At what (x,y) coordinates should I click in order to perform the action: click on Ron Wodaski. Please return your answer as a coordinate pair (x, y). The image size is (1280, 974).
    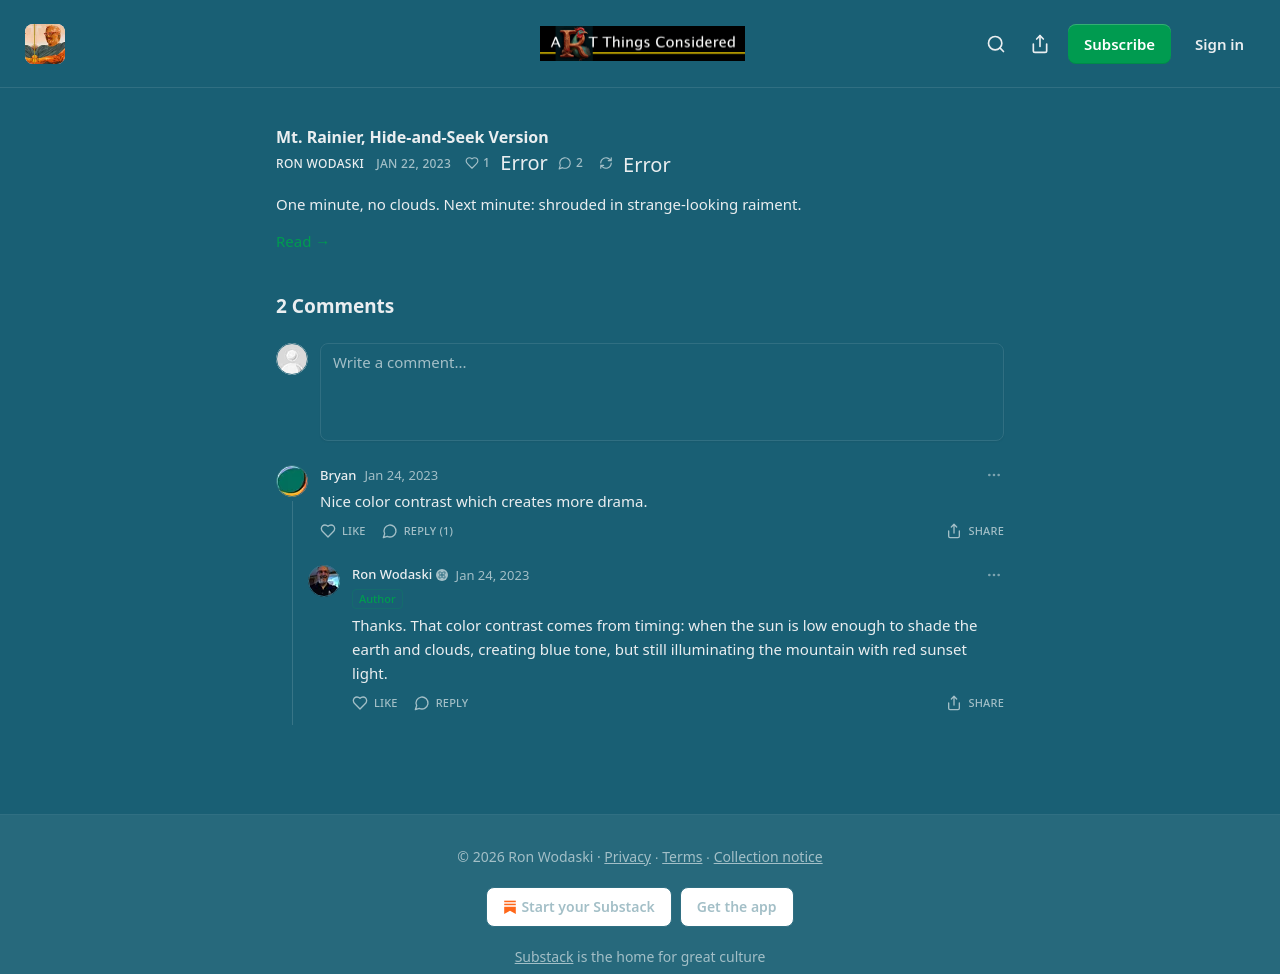
    Looking at the image, I should click on (320, 163).